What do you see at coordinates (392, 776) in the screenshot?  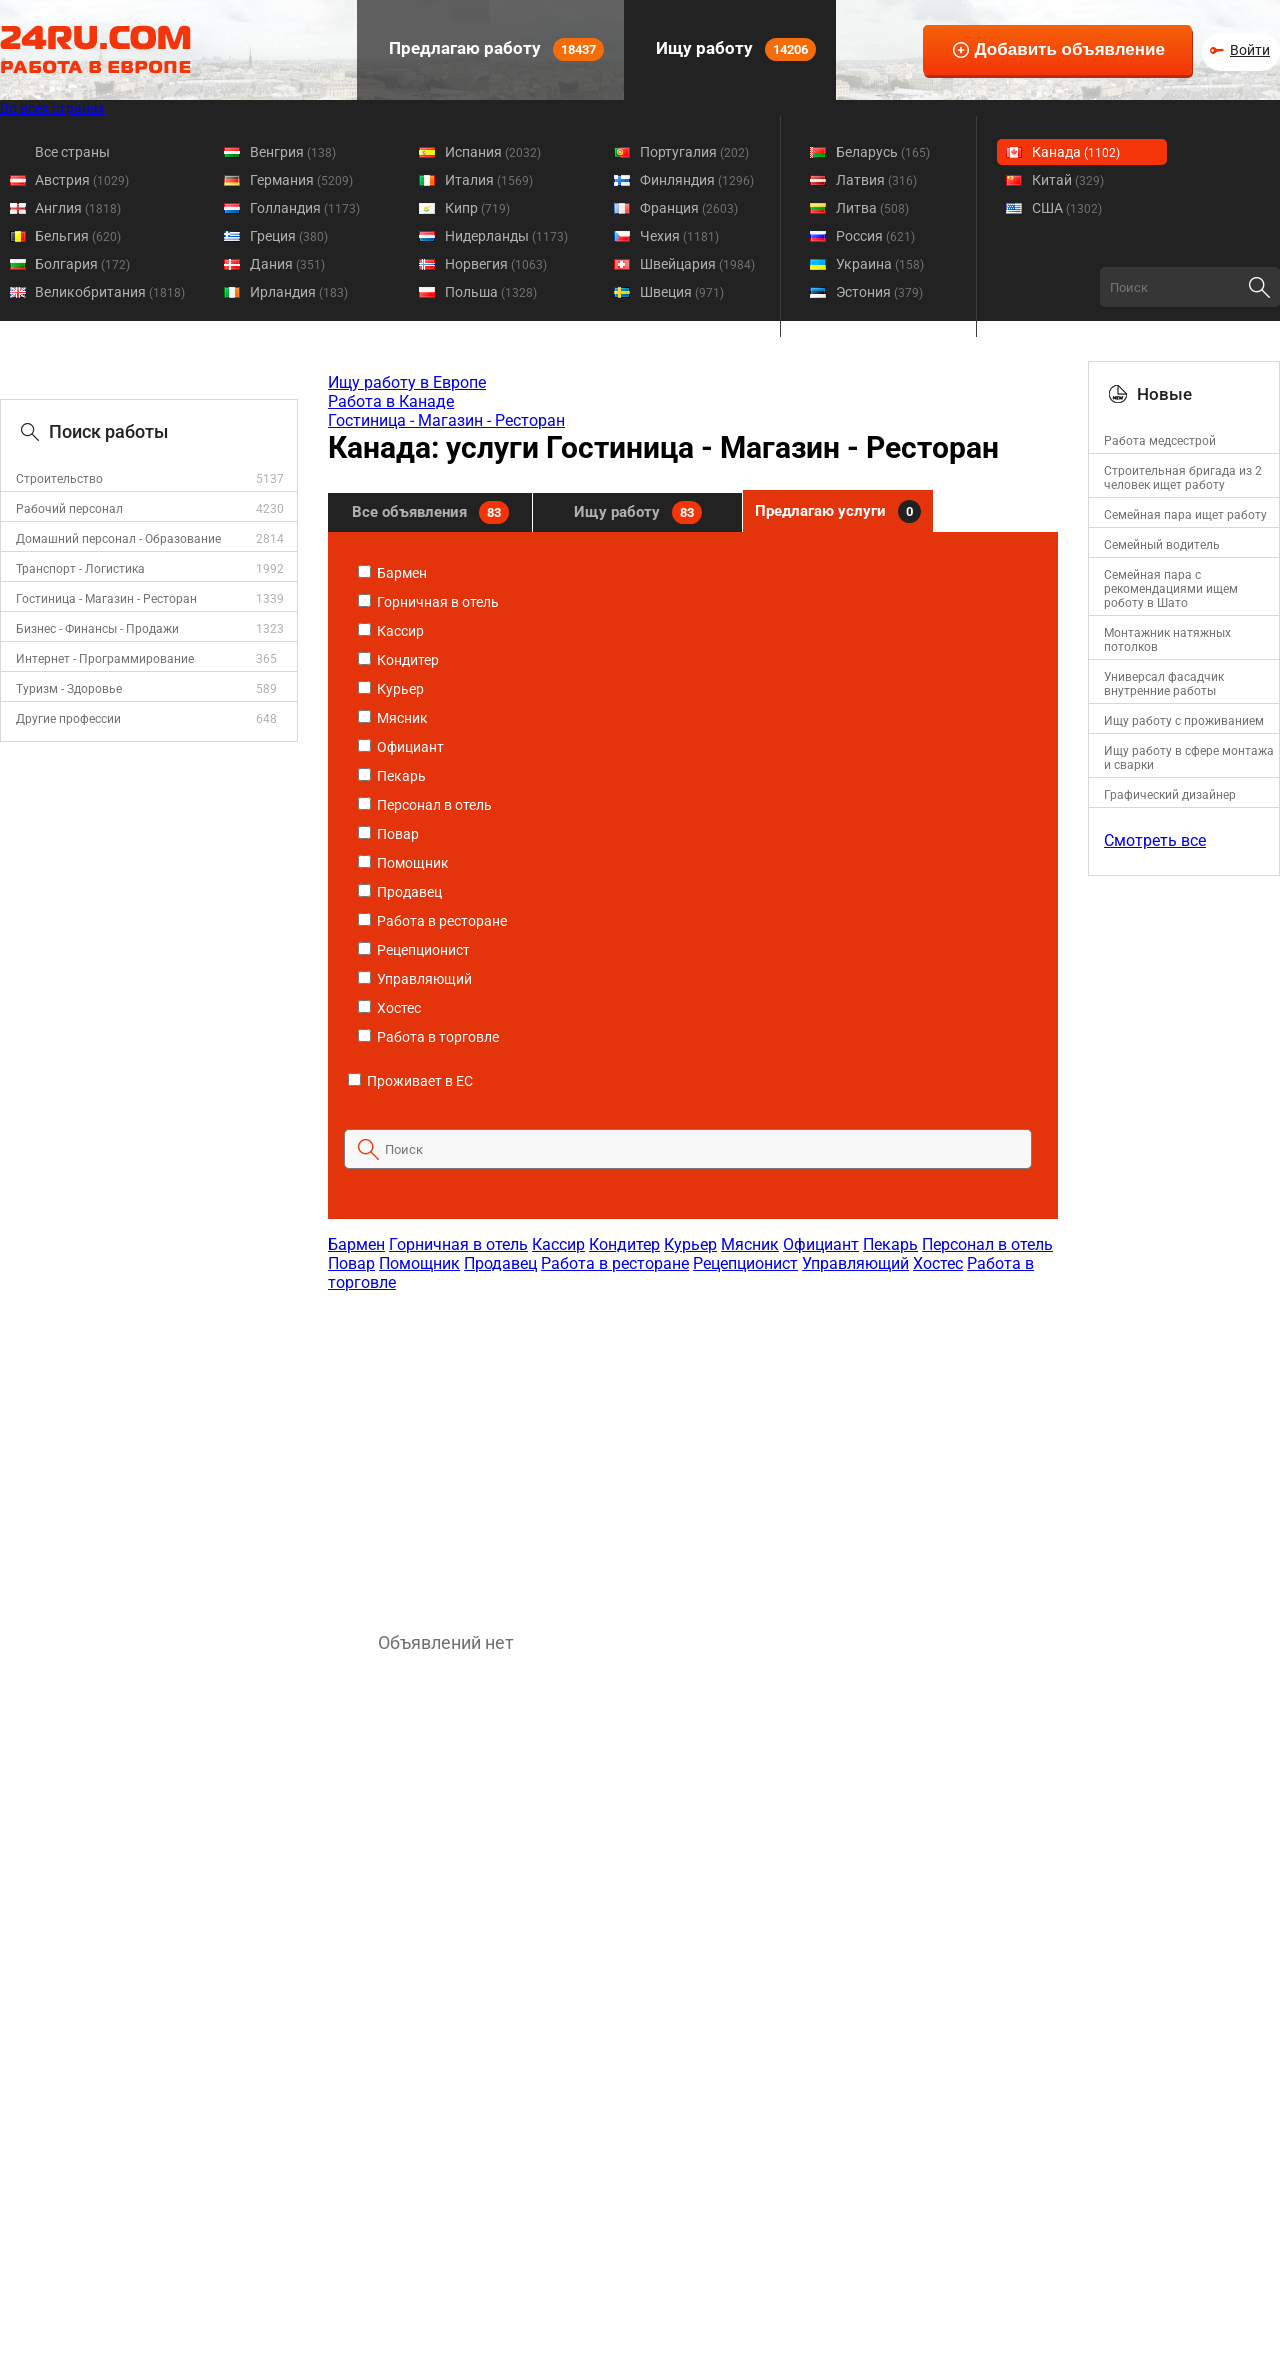 I see `Пекарь` at bounding box center [392, 776].